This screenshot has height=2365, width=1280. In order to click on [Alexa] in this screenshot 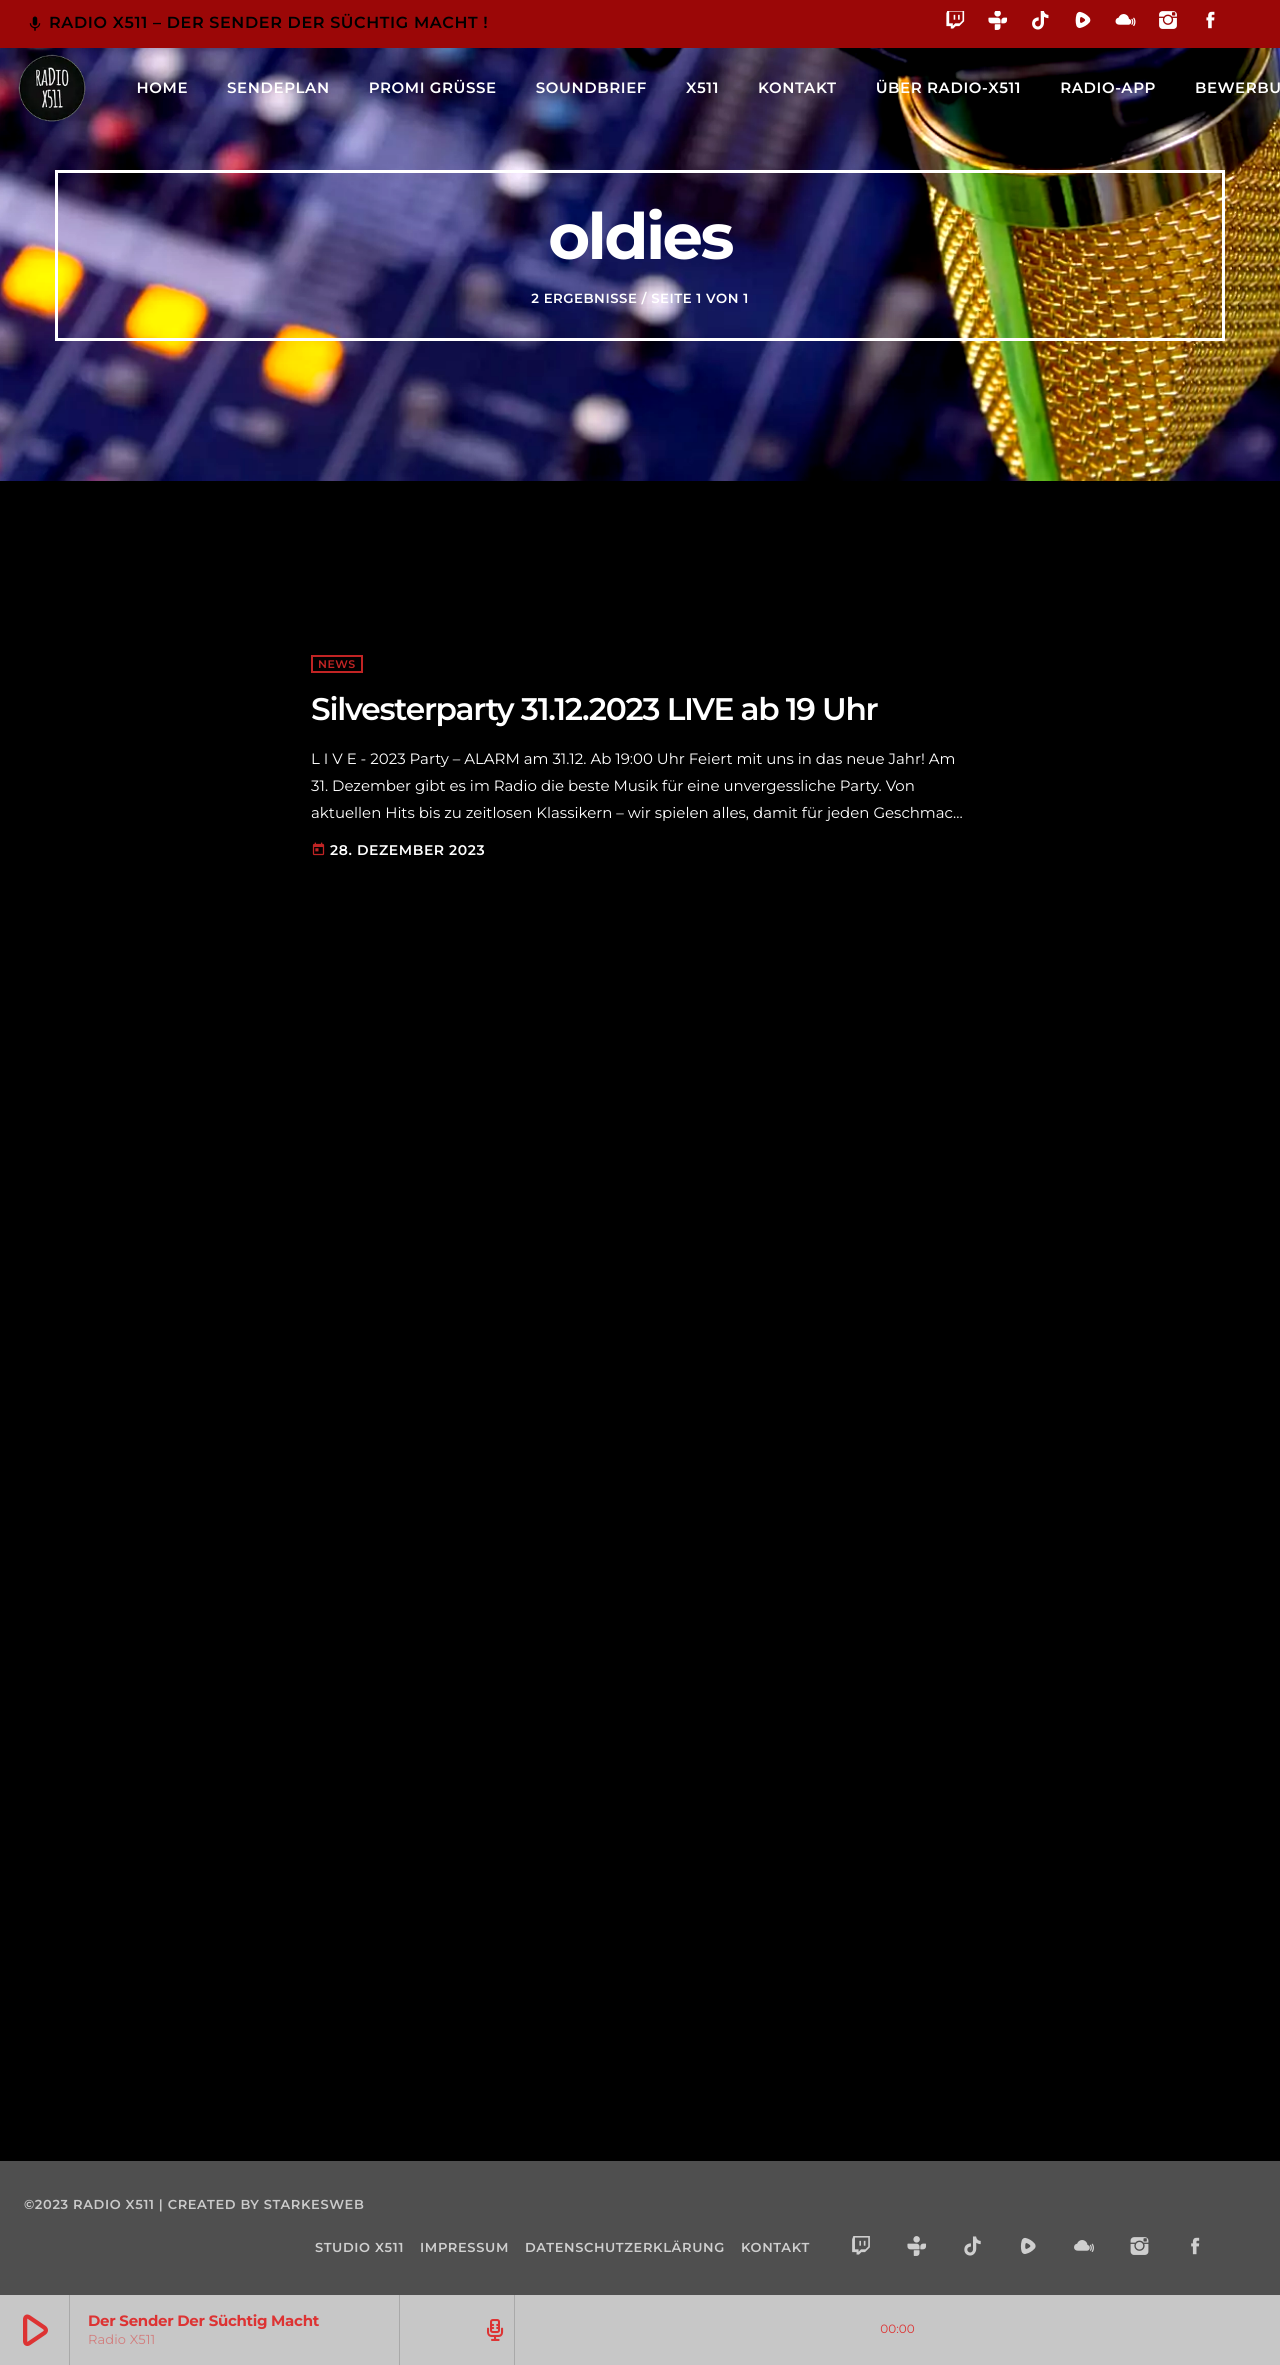, I will do `click(1243, 34)`.